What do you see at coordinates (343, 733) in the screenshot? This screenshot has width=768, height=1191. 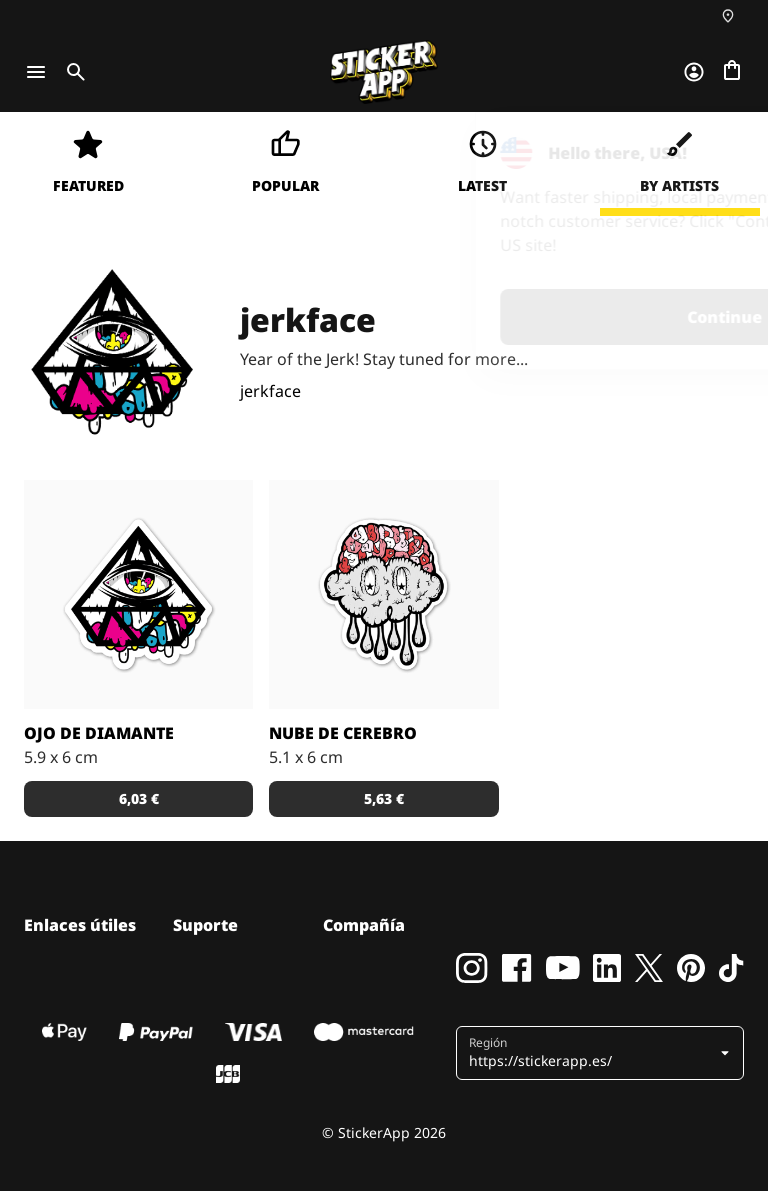 I see `Nube de cerebro` at bounding box center [343, 733].